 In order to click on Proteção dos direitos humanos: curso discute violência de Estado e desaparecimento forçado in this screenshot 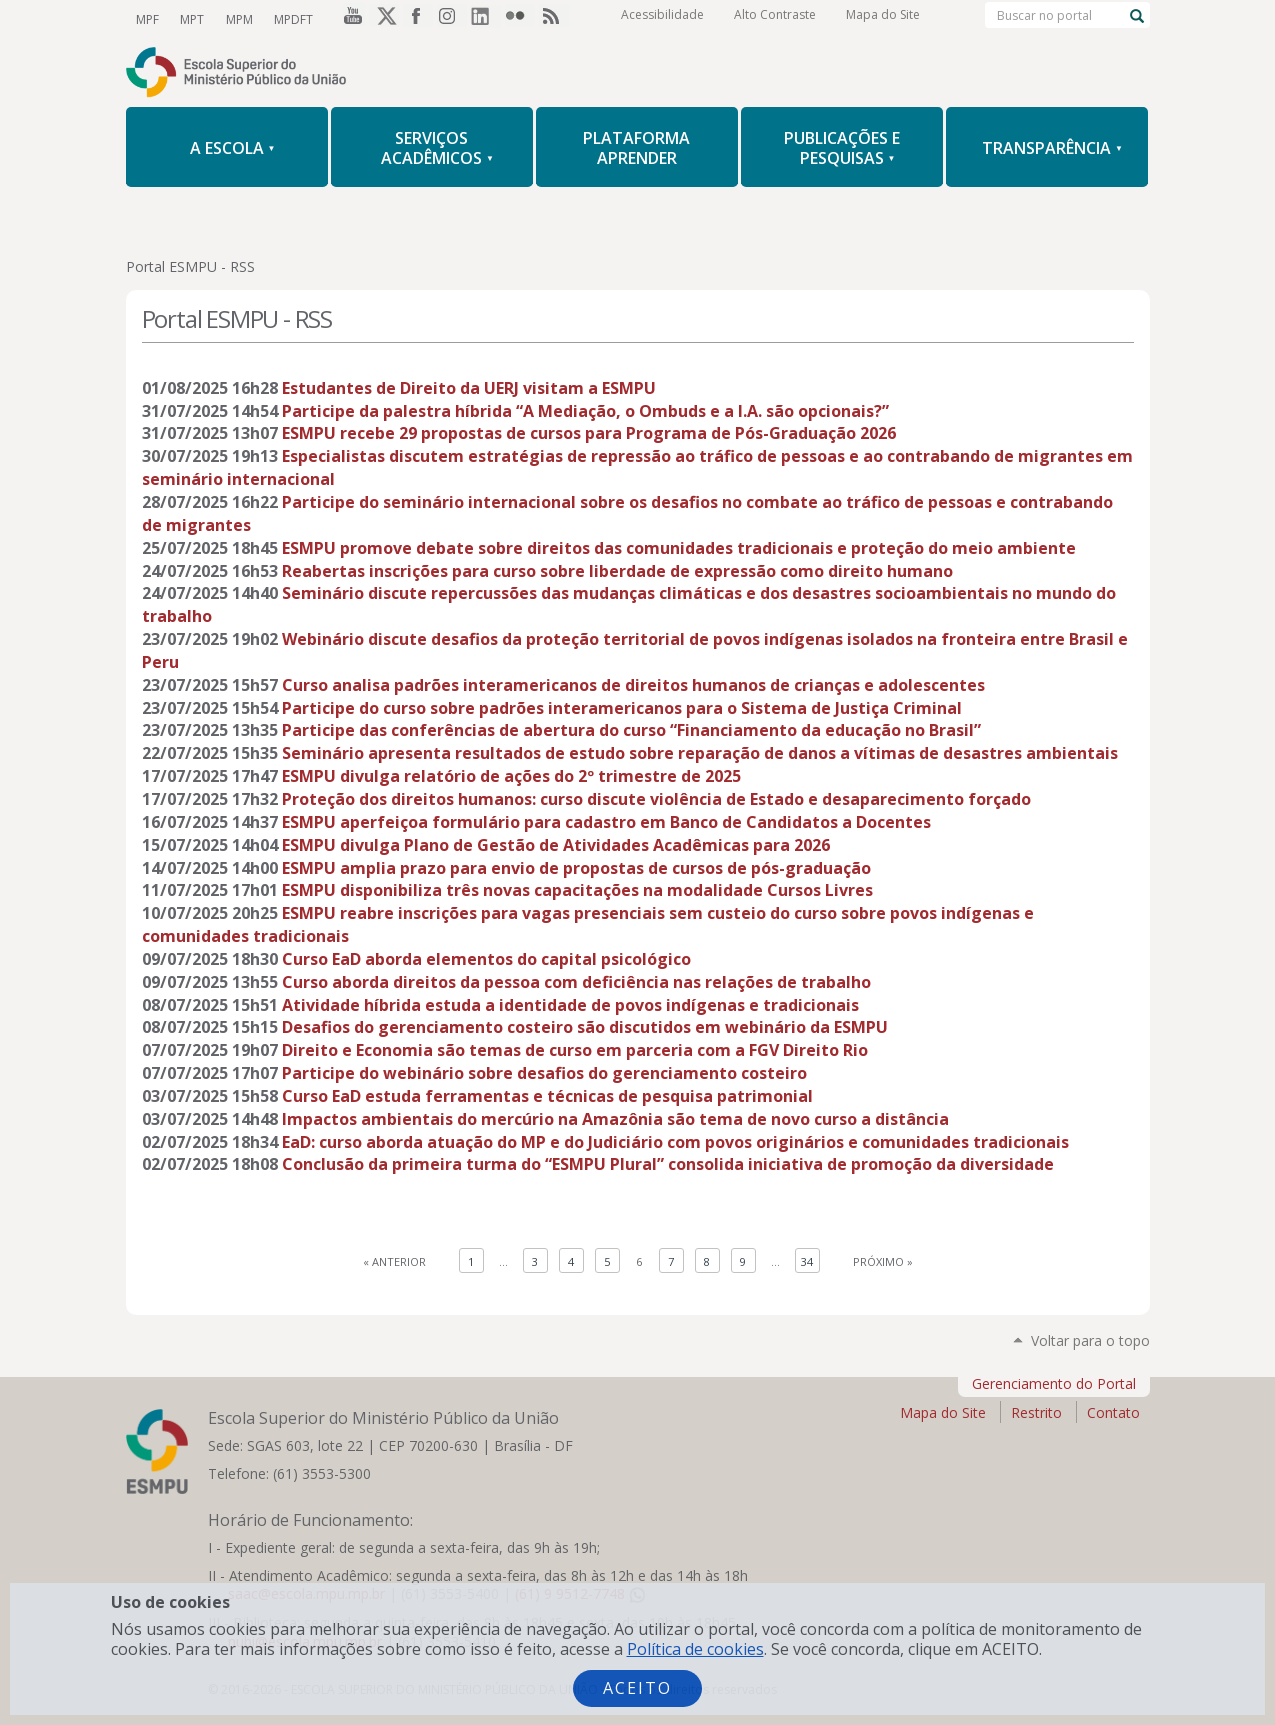, I will do `click(656, 799)`.